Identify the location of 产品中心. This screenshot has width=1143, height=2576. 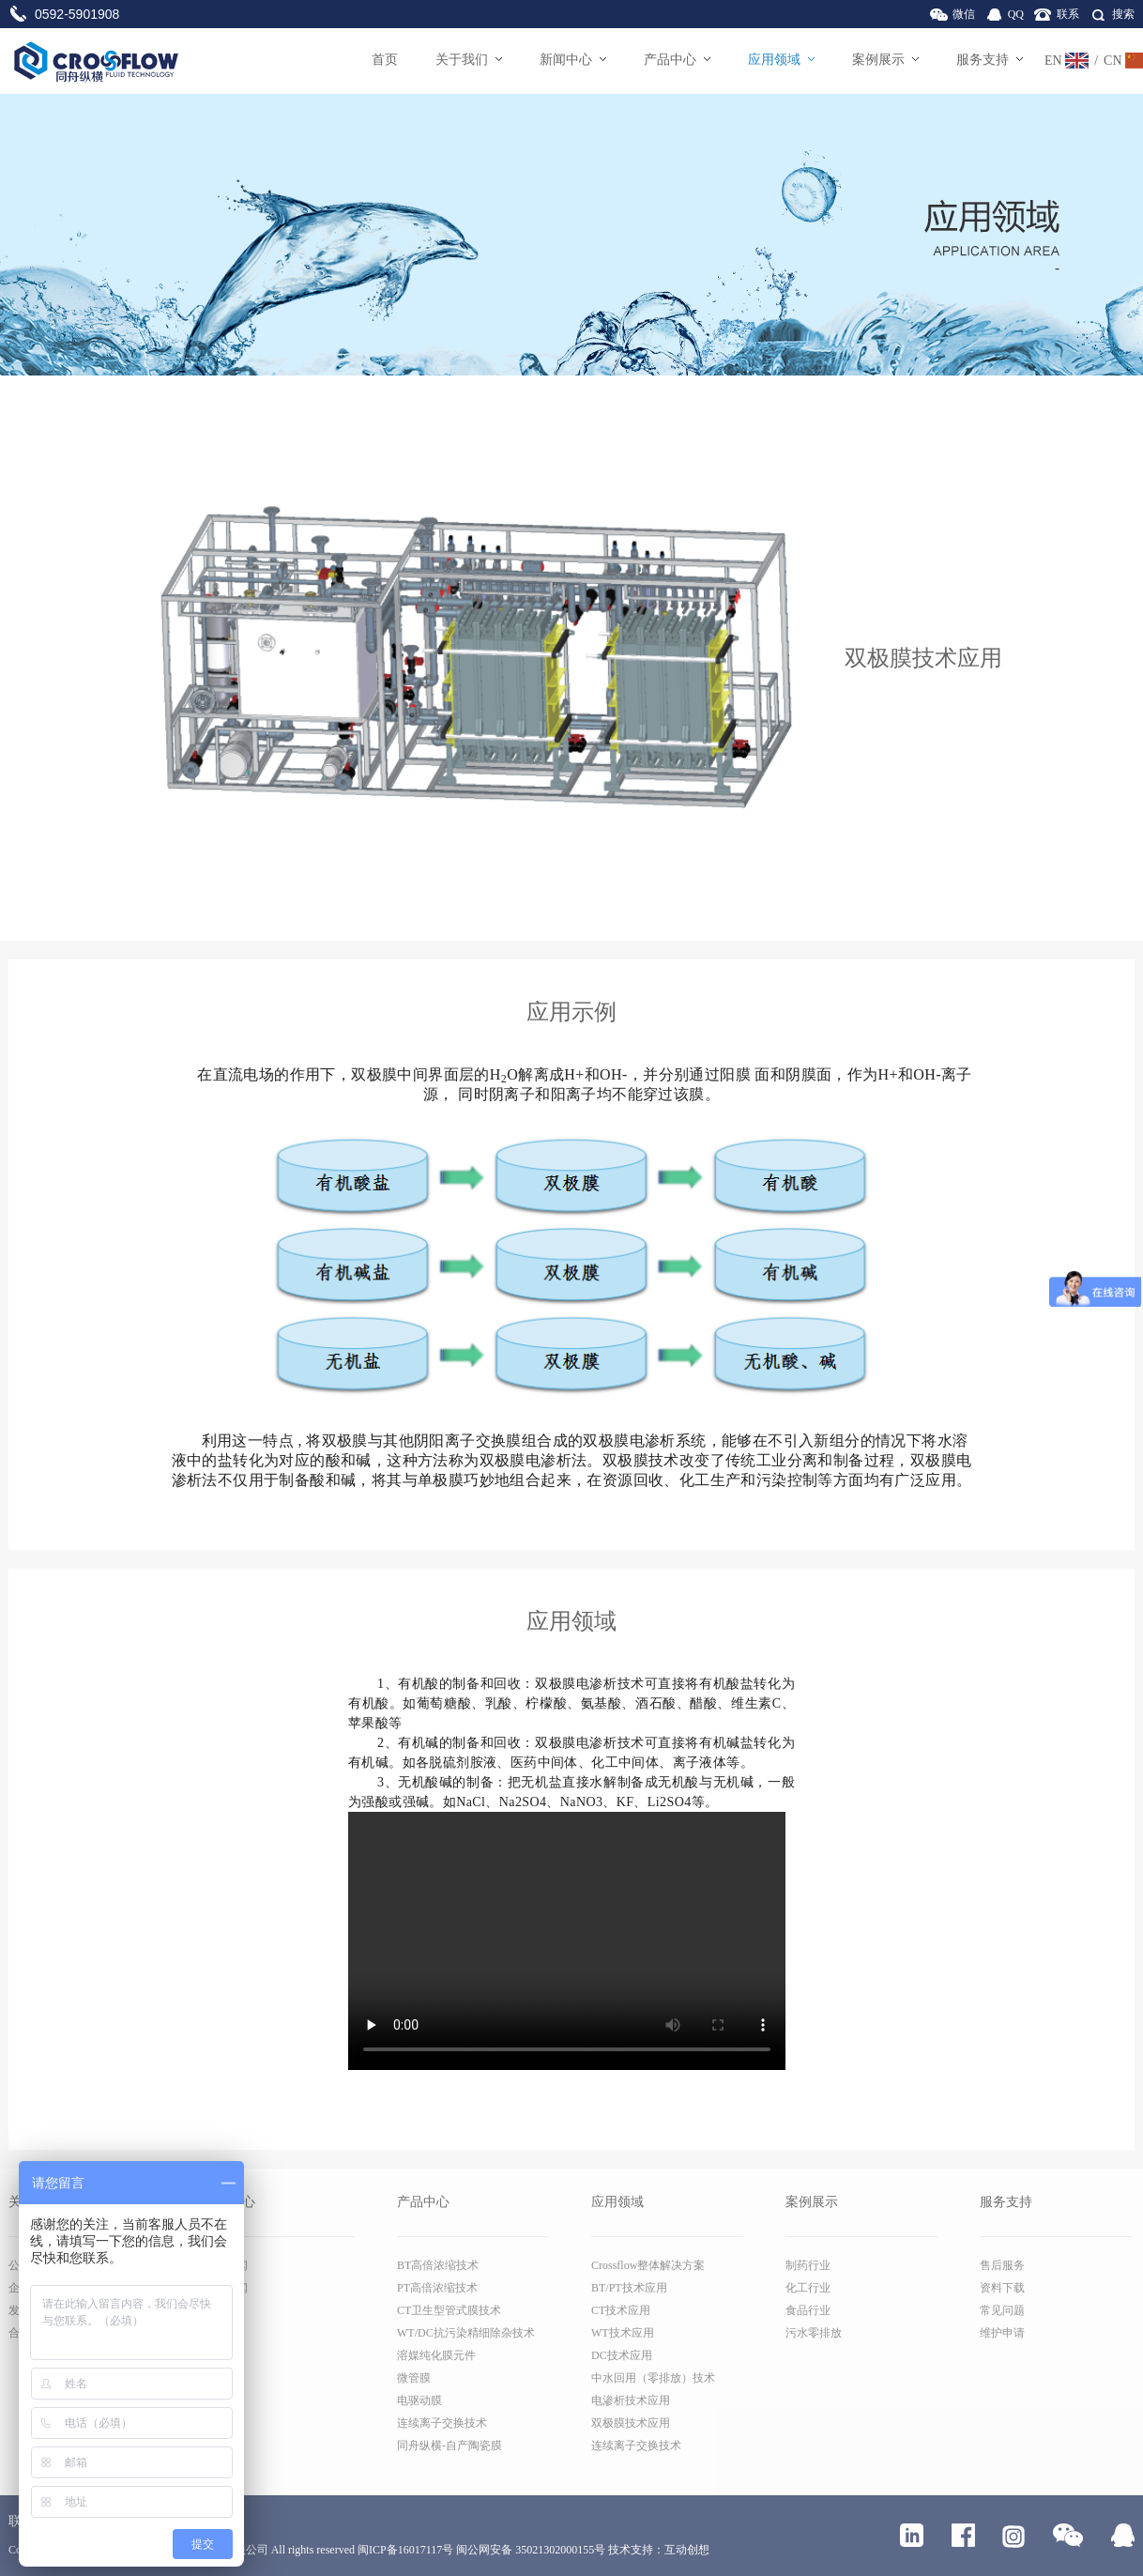
(677, 60).